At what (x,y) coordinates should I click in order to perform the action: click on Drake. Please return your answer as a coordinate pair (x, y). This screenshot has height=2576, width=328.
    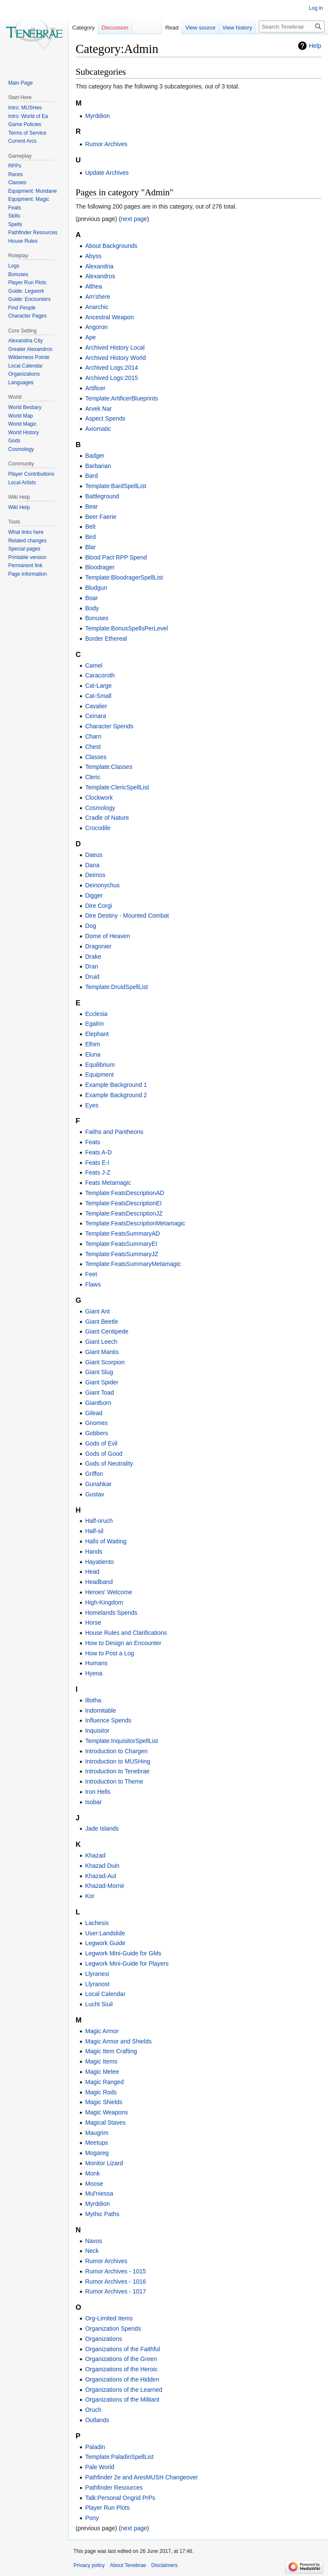
    Looking at the image, I should click on (93, 956).